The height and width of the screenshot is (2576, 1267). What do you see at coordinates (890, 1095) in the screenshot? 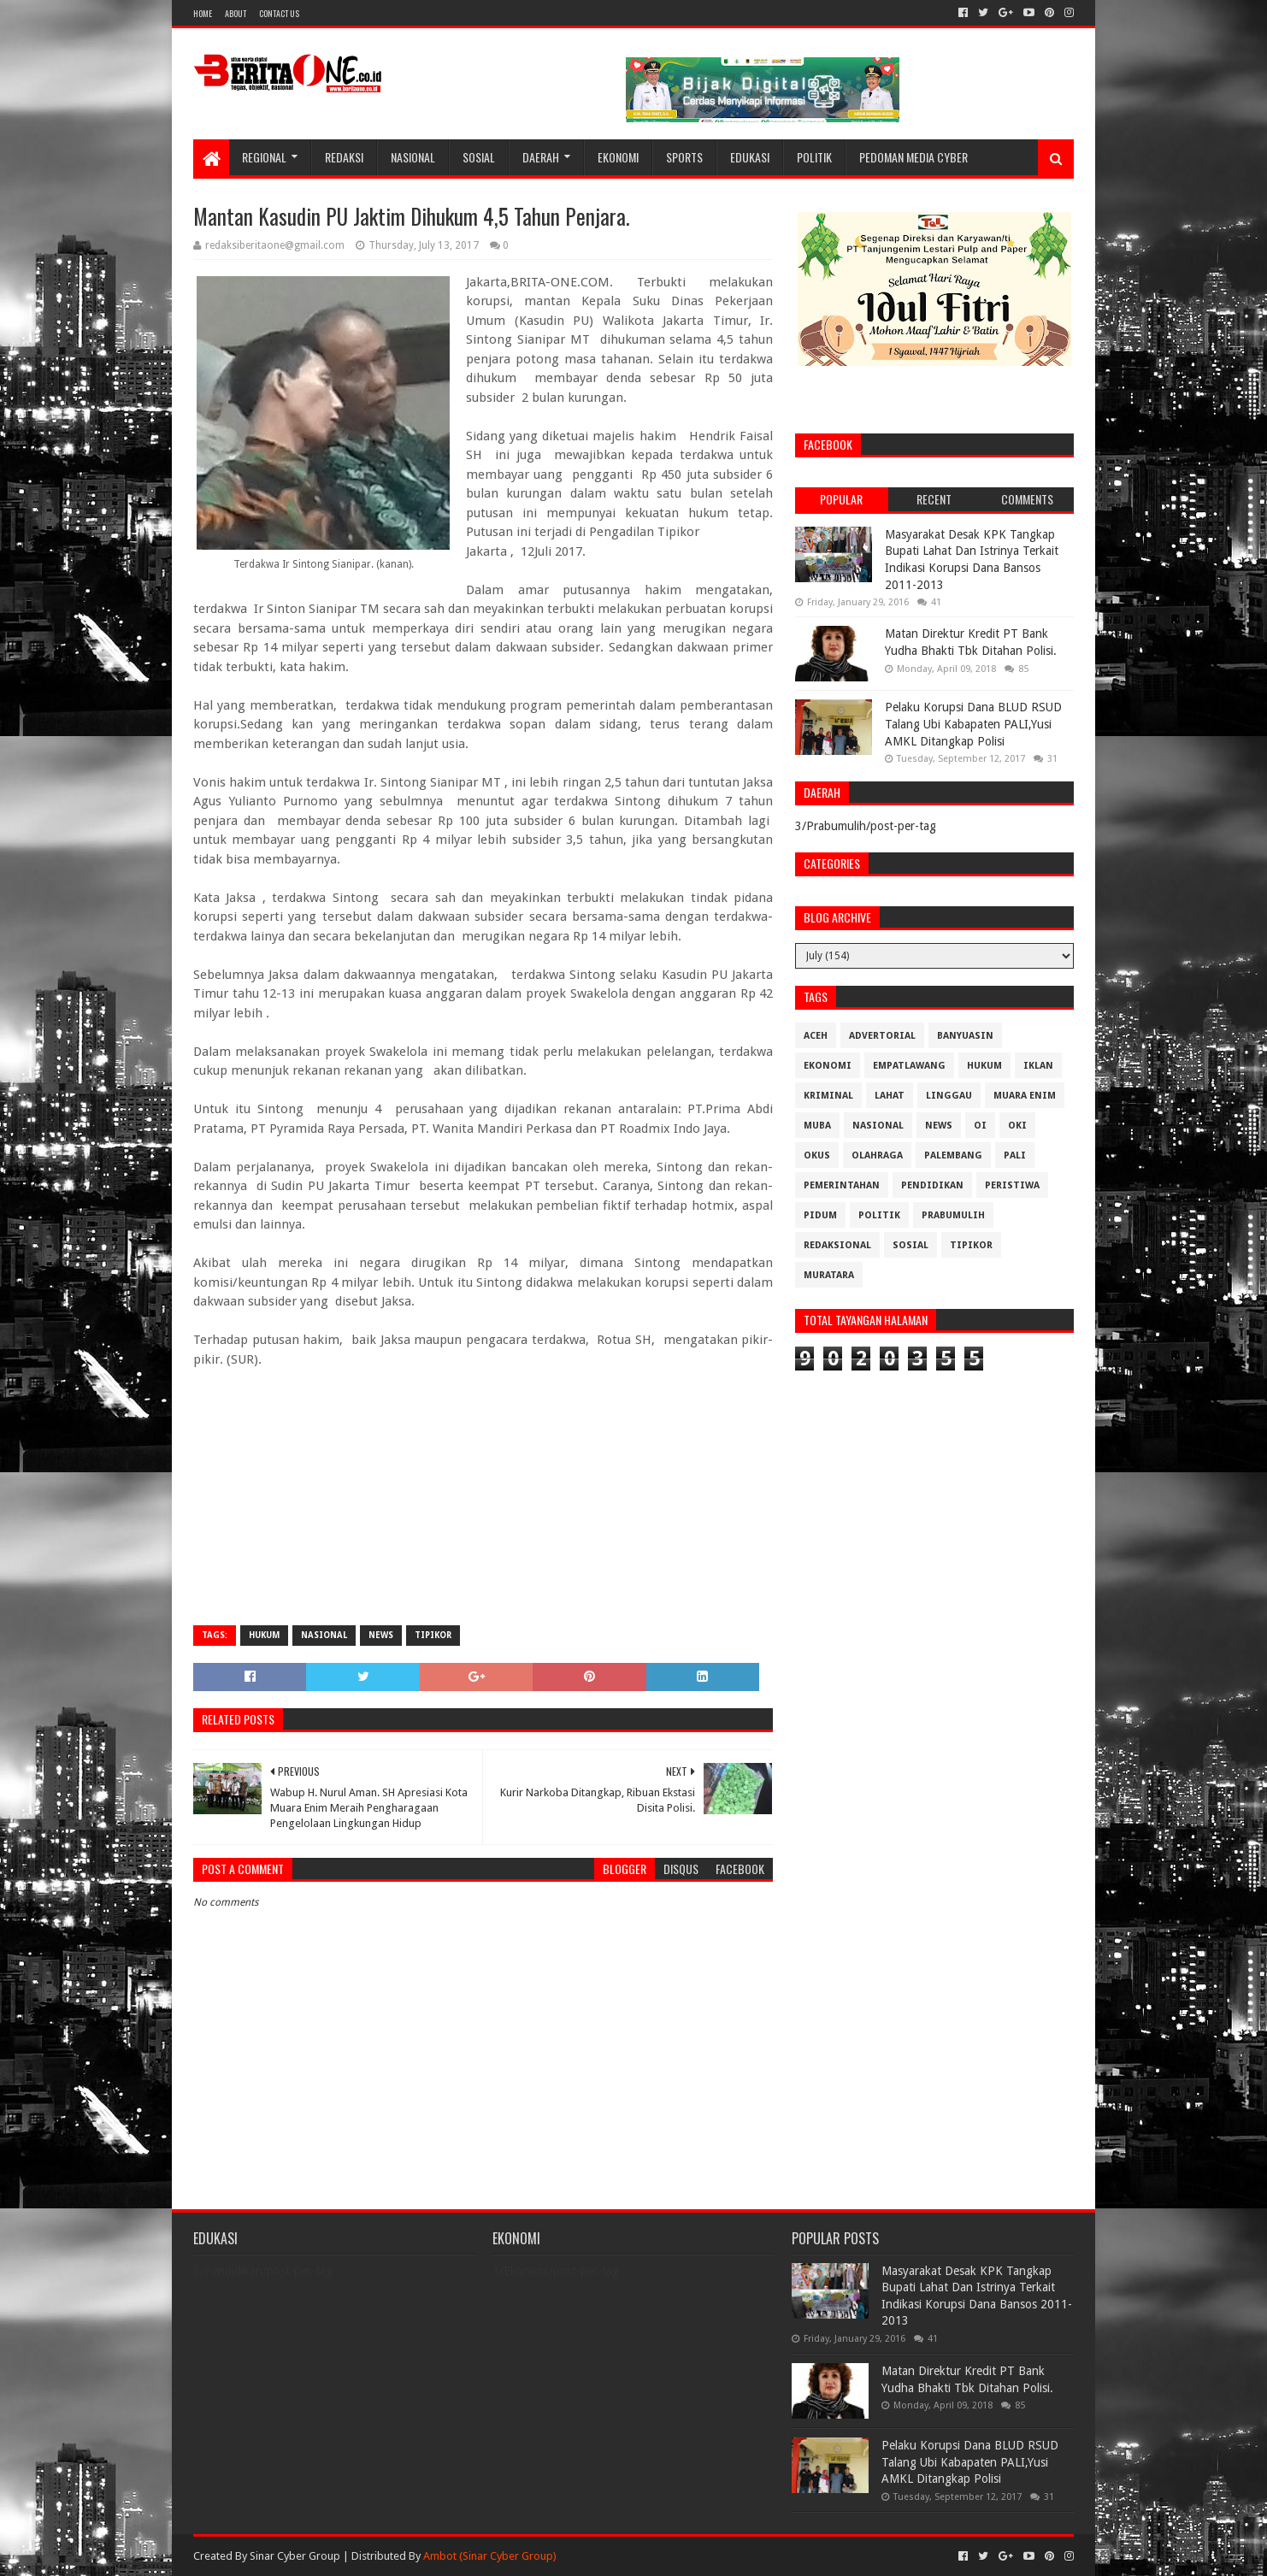
I see `Lahat` at bounding box center [890, 1095].